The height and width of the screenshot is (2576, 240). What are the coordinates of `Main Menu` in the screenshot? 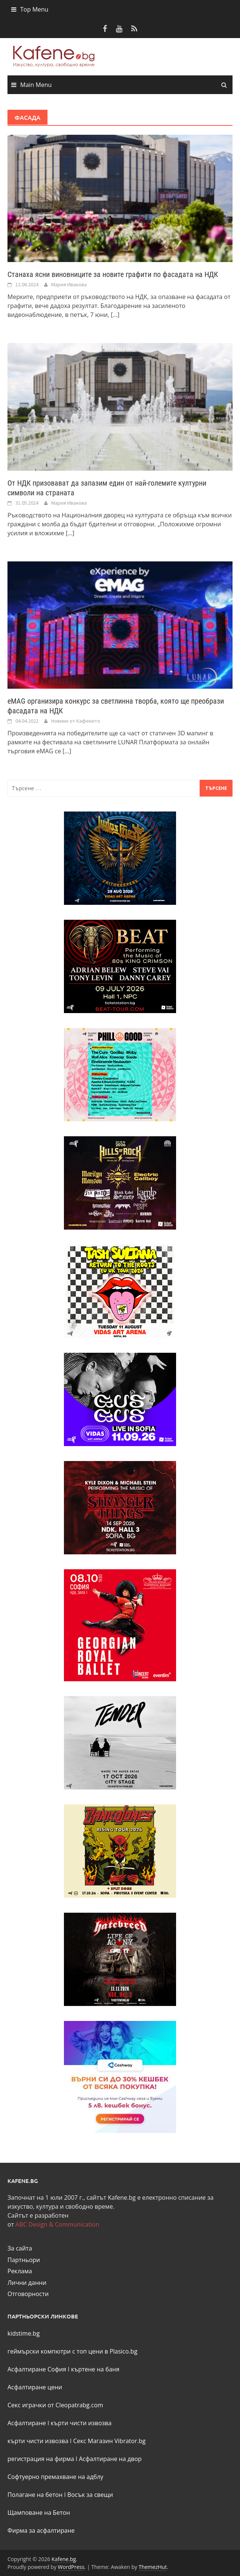 It's located at (36, 85).